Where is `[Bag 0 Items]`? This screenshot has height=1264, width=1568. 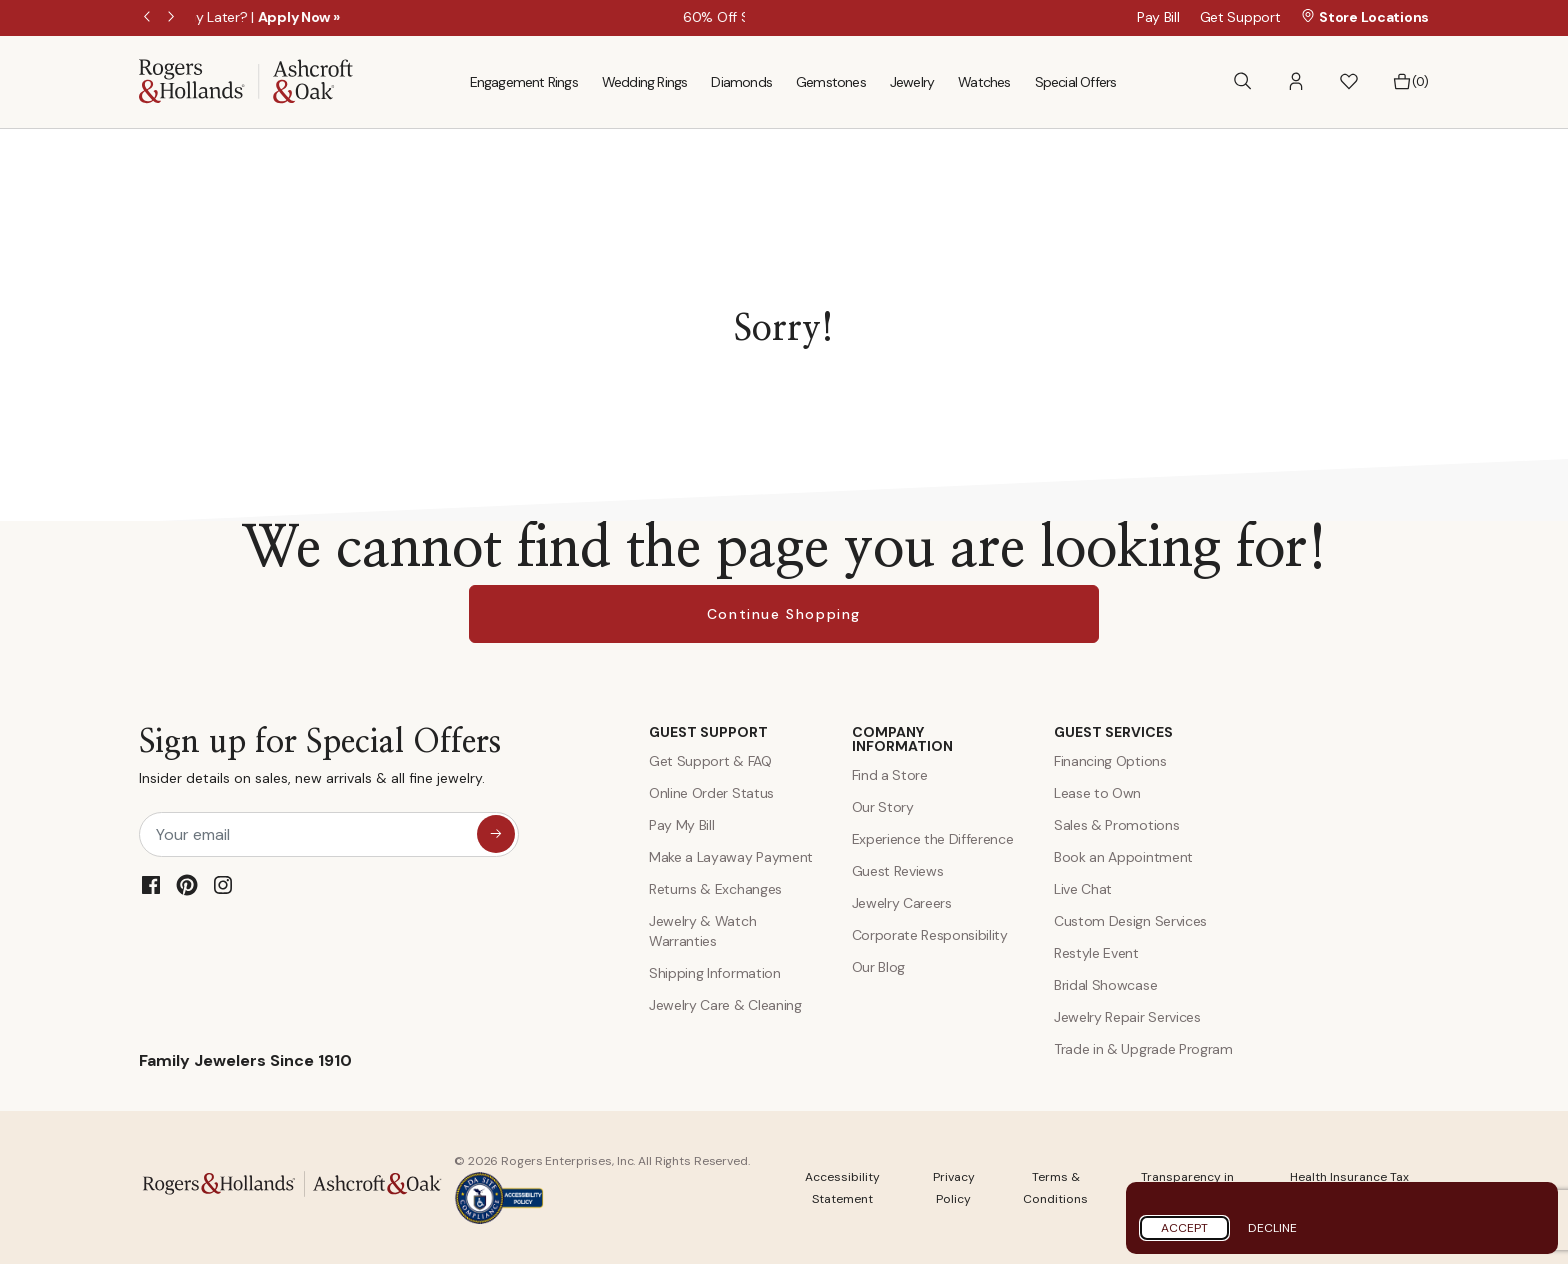
[Bag 0 Items] is located at coordinates (1410, 82).